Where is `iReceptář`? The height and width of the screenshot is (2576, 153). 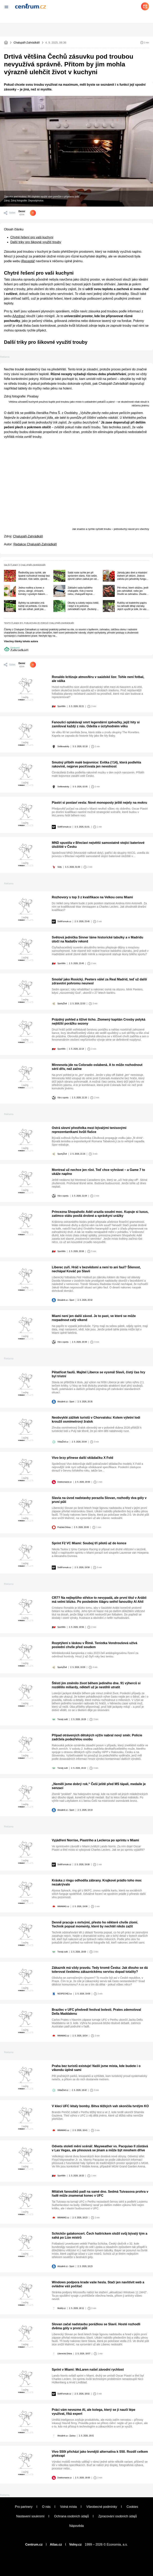 iReceptář is located at coordinates (28, 261).